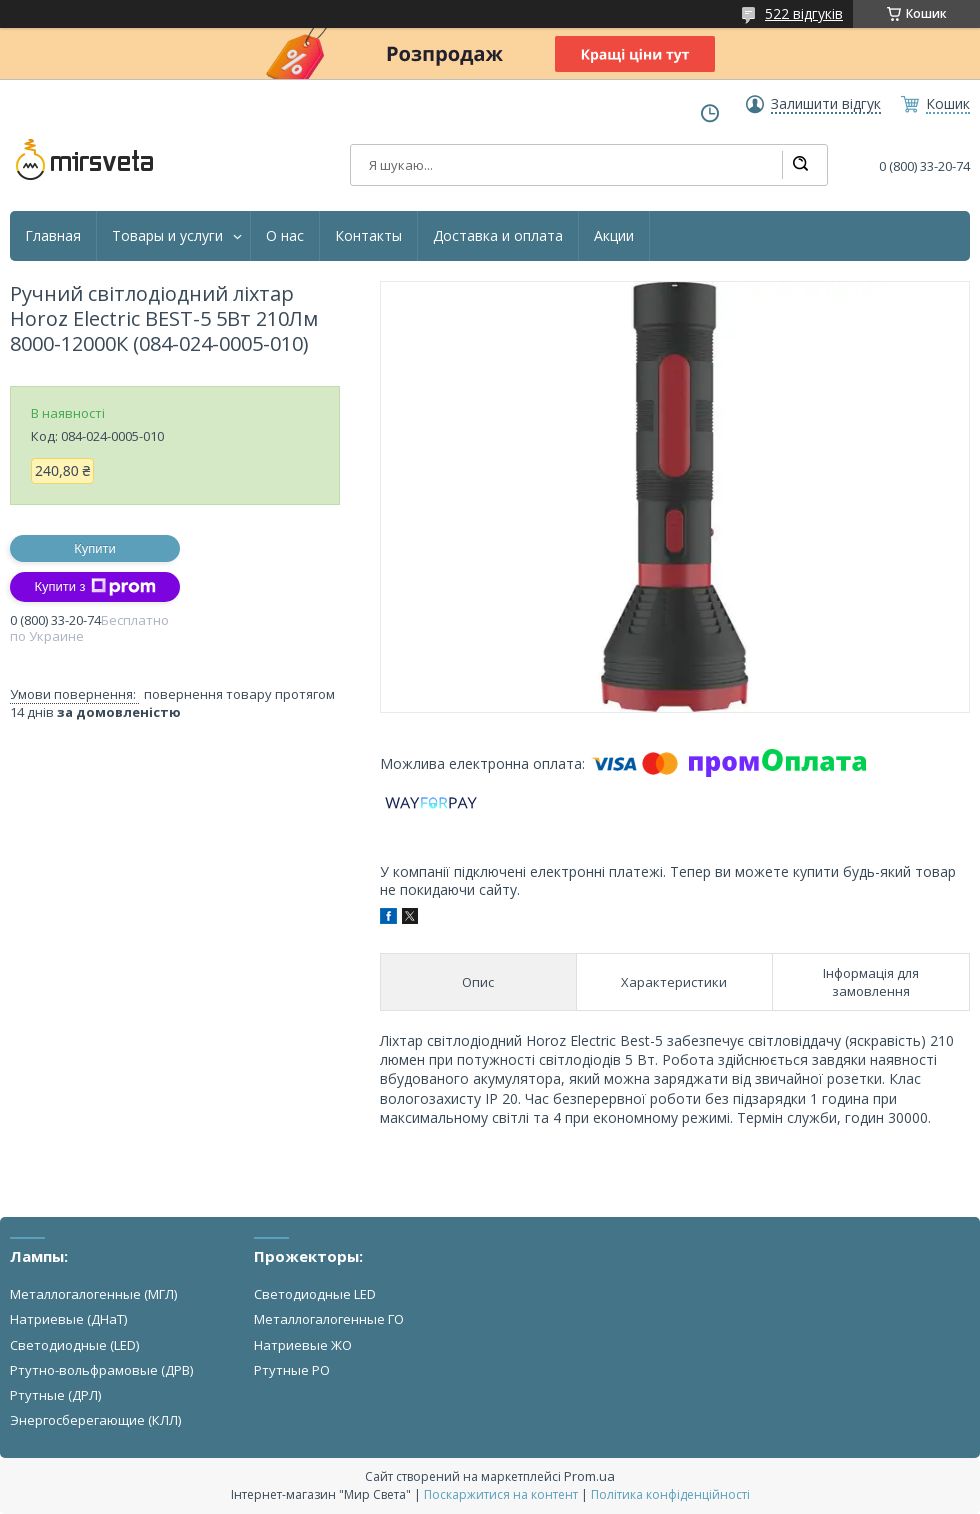  Describe the element at coordinates (55, 1395) in the screenshot. I see `Ртутные (ДРЛ)` at that location.